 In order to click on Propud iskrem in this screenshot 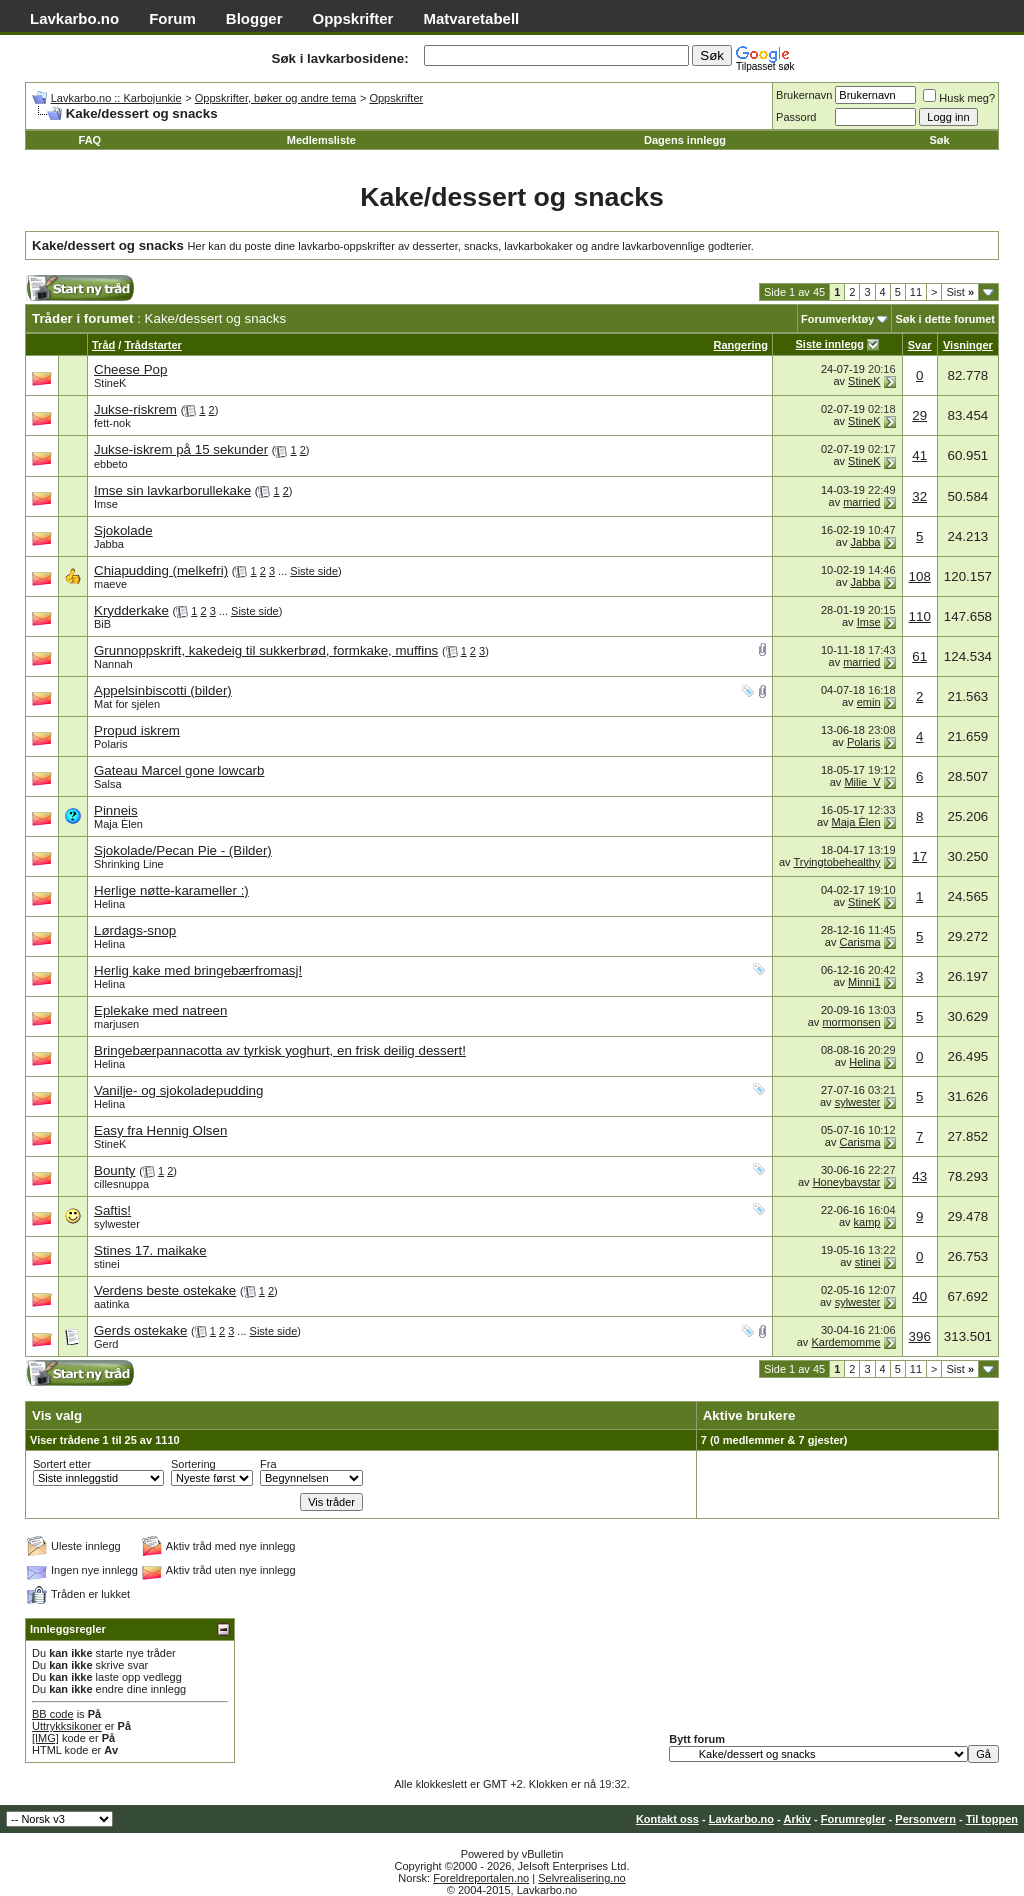, I will do `click(137, 730)`.